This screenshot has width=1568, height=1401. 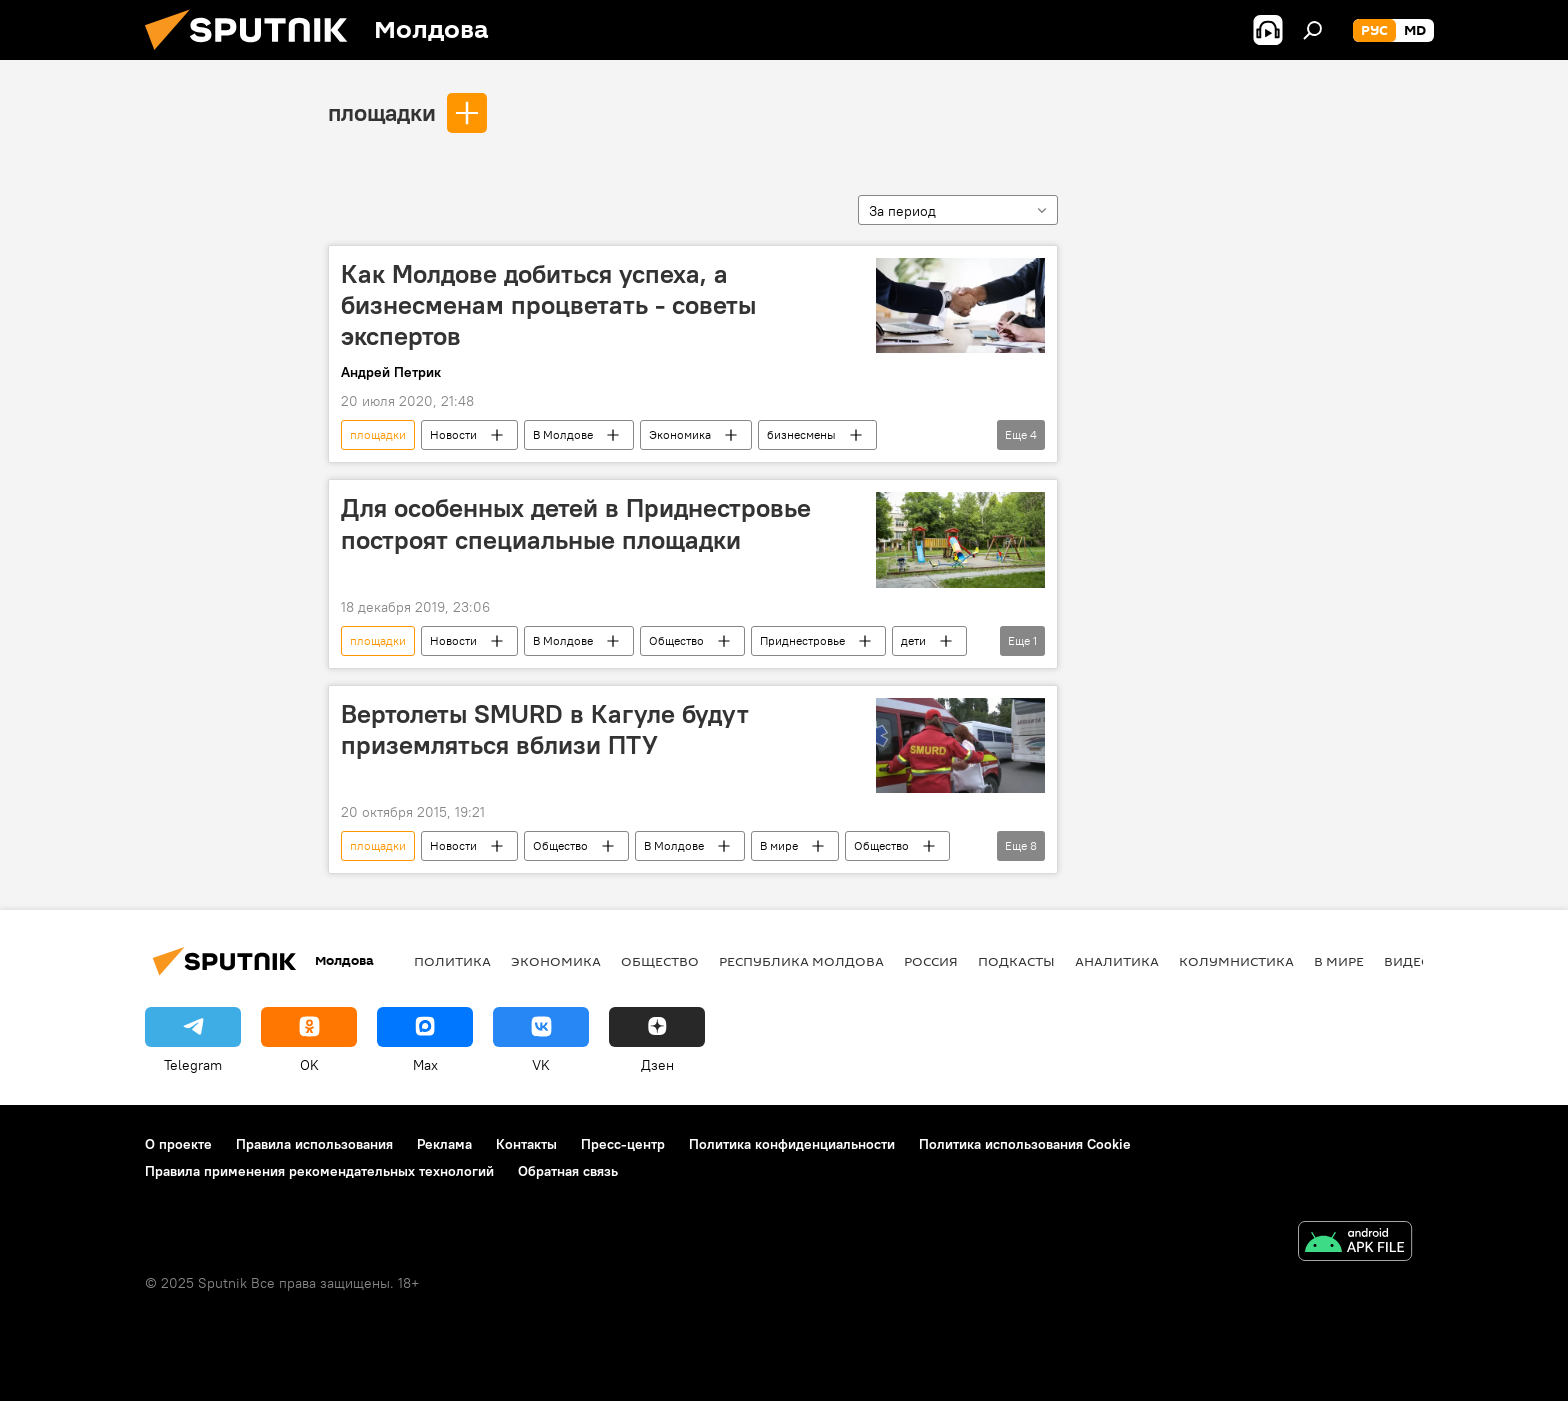 What do you see at coordinates (526, 1144) in the screenshot?
I see `Контакты` at bounding box center [526, 1144].